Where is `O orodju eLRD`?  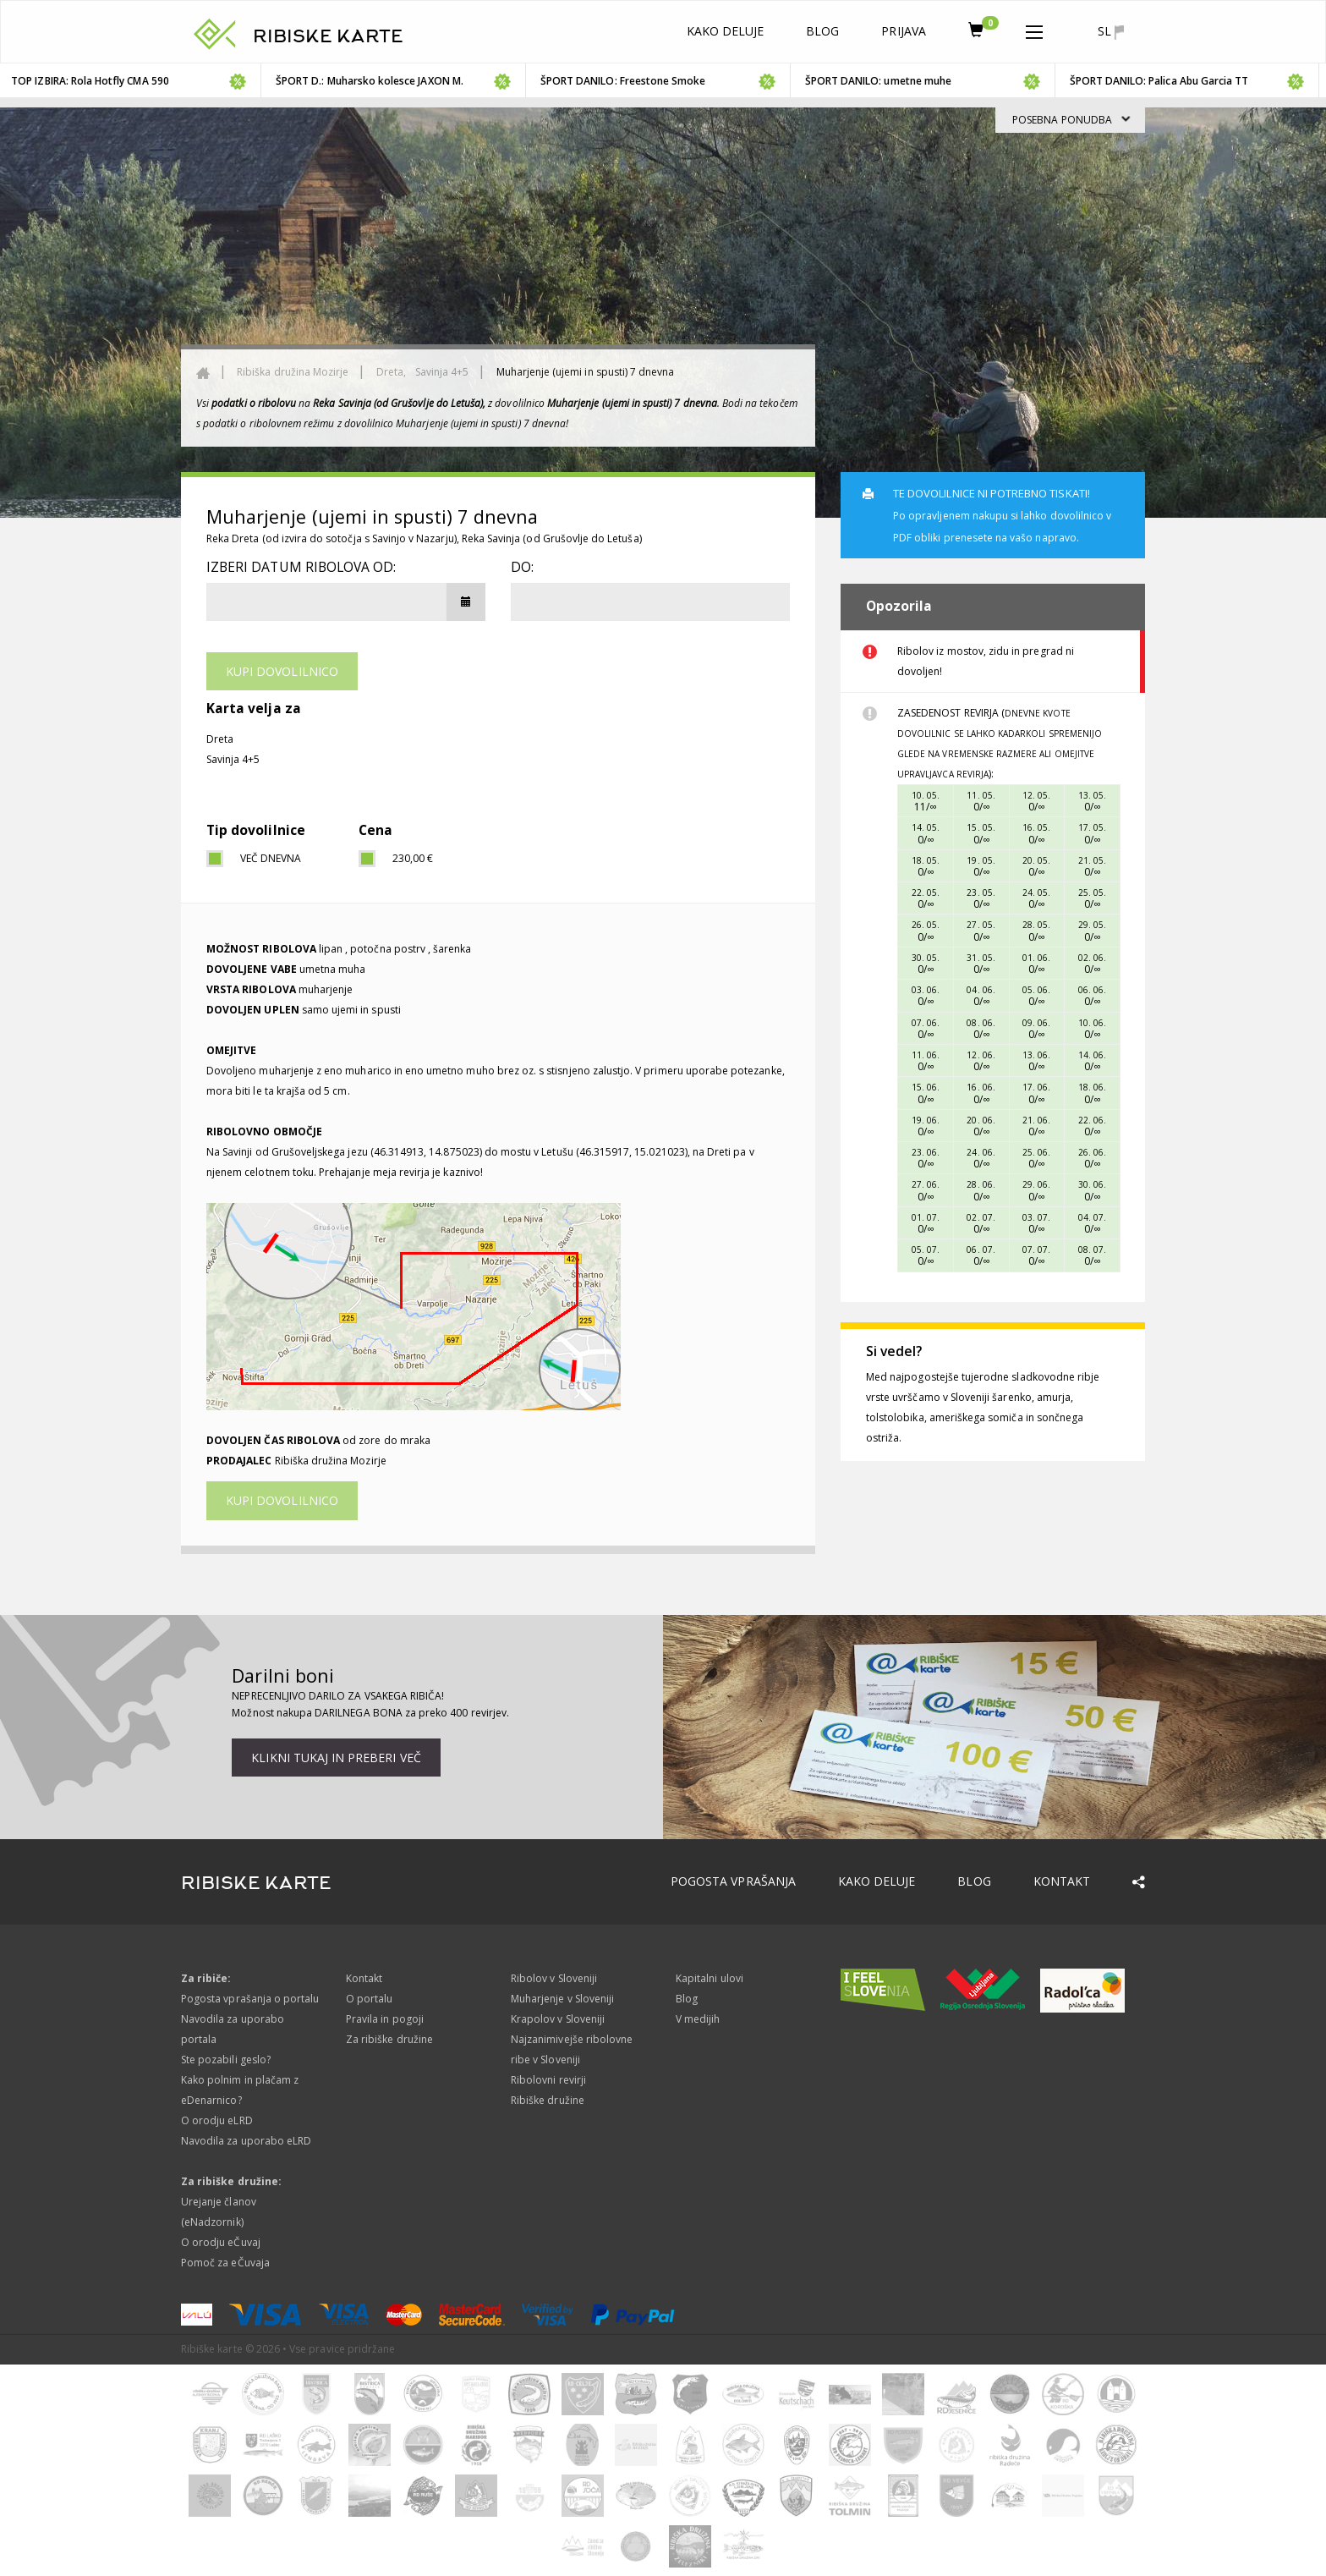 O orodju eLRD is located at coordinates (217, 2120).